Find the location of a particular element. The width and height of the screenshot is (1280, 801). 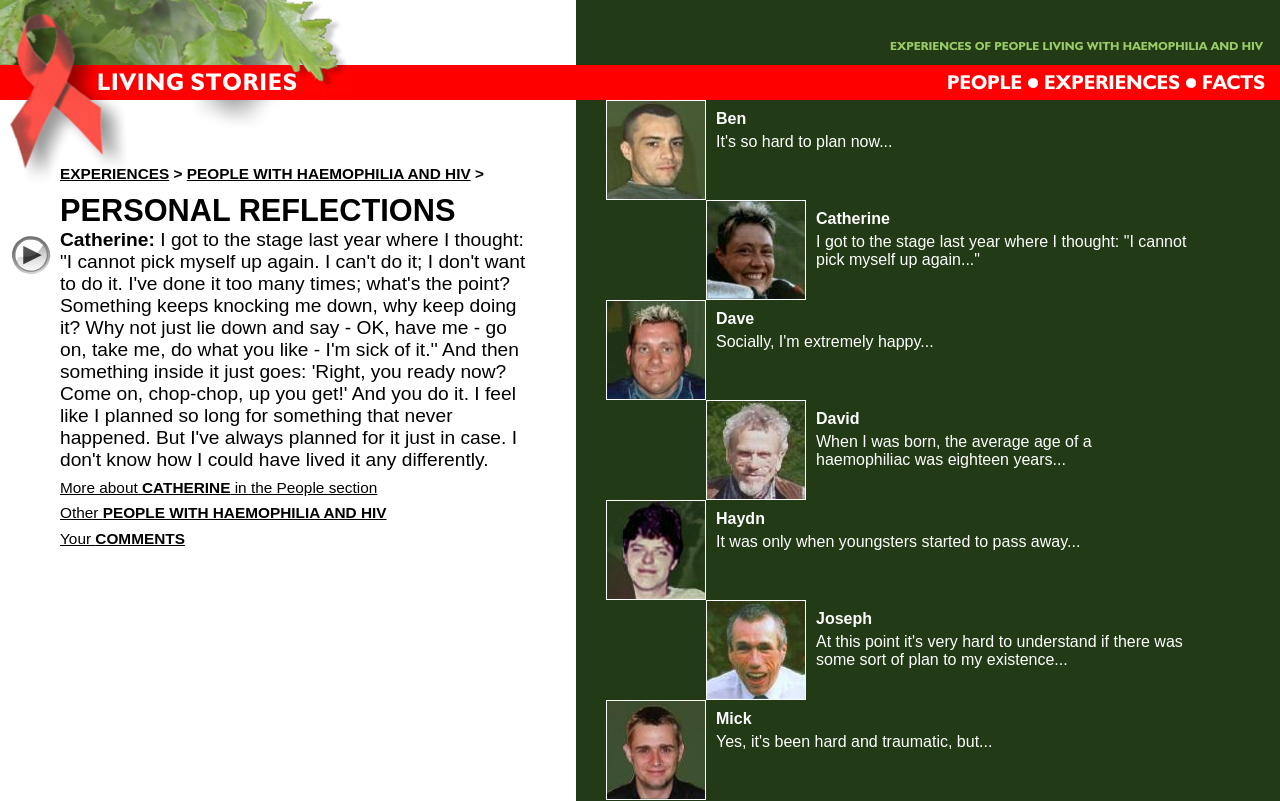

Haydn is located at coordinates (740, 518).